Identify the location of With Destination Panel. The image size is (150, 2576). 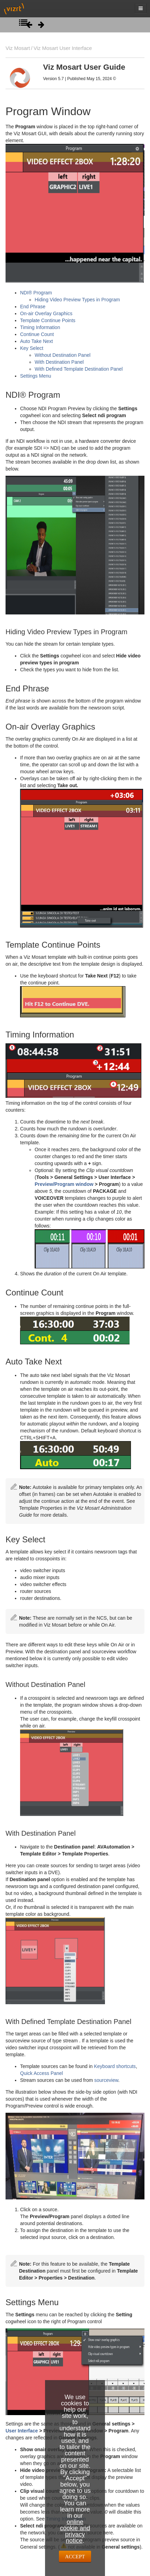
(59, 362).